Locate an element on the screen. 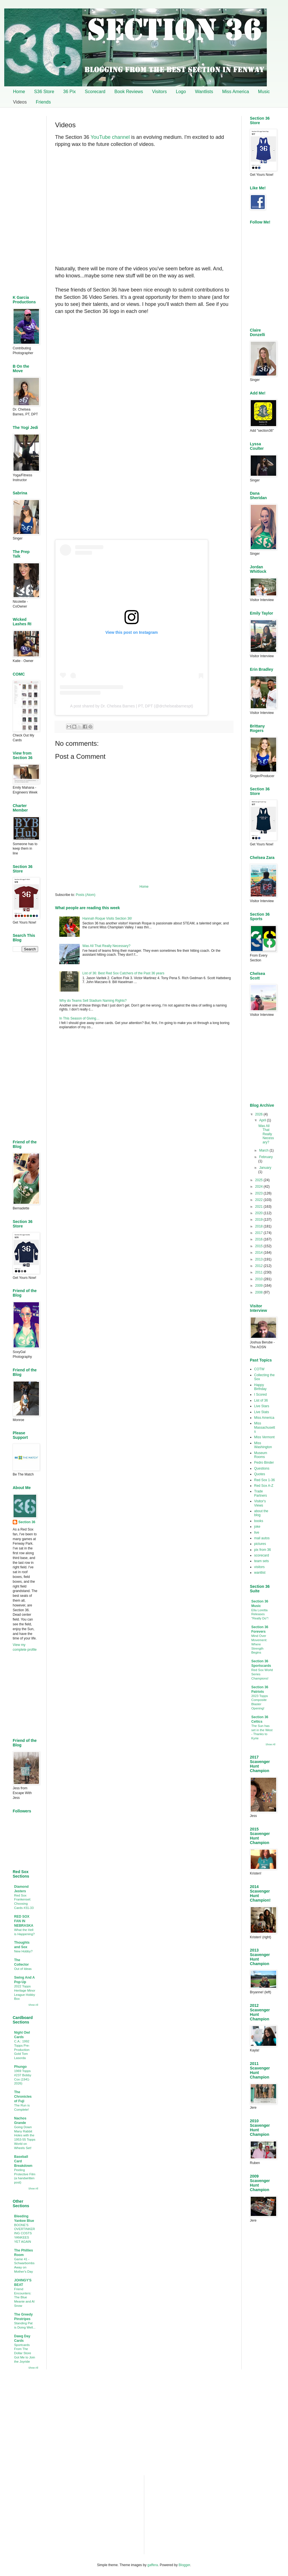 This screenshot has width=288, height=2576. C.A.: 1992 Topps Pre-Production Gold Tom Lasorda is located at coordinates (22, 2050).